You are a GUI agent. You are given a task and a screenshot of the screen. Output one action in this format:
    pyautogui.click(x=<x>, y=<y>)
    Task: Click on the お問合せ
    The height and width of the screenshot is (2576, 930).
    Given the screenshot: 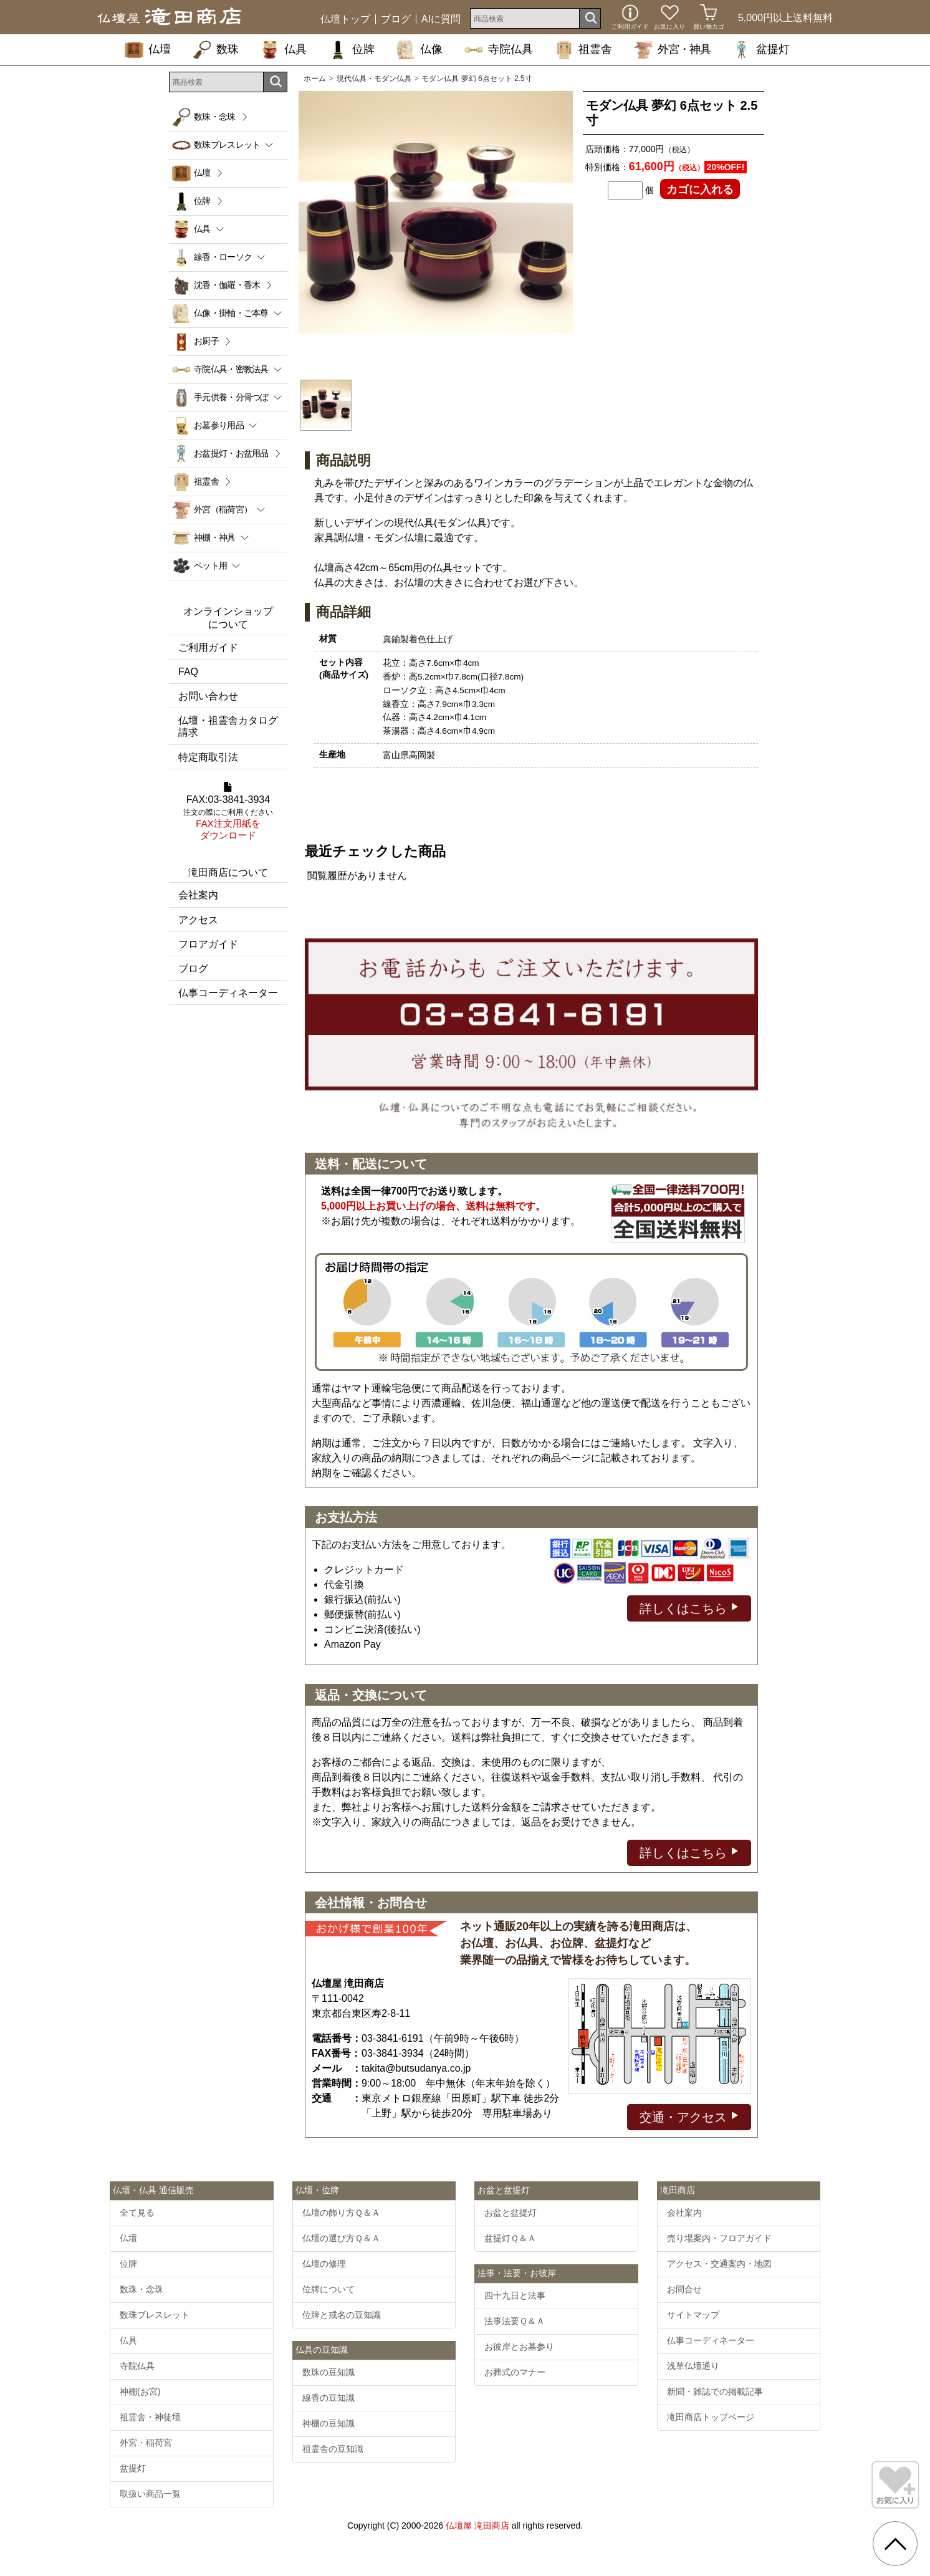 What is the action you would take?
    pyautogui.click(x=684, y=2289)
    